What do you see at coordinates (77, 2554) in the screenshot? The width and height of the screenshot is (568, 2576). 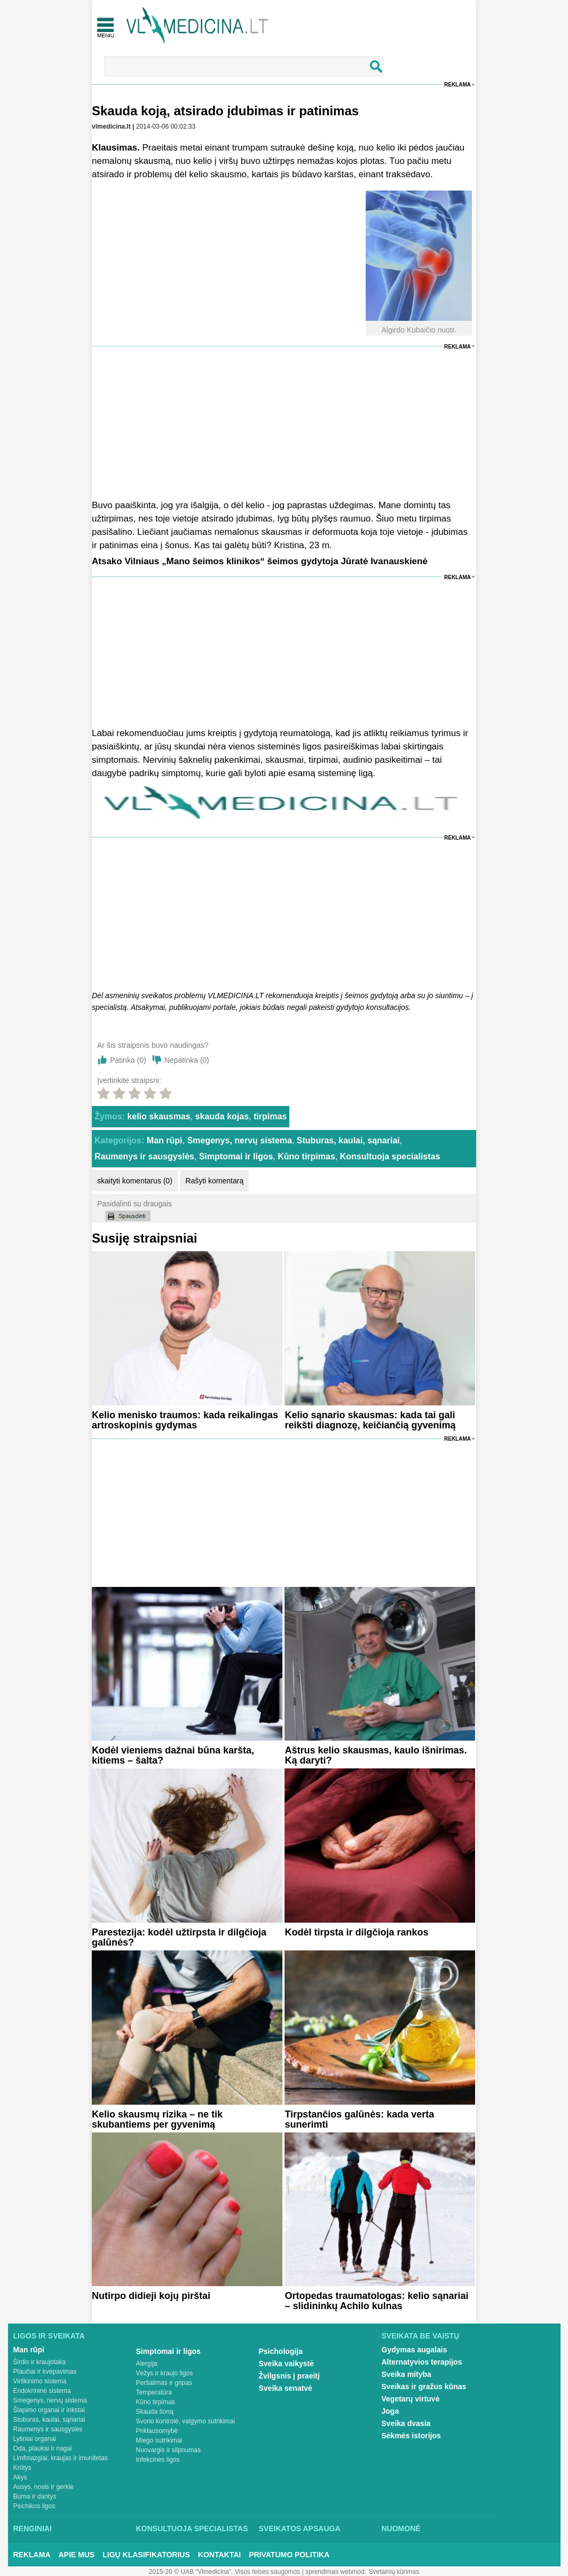 I see `Apie mus` at bounding box center [77, 2554].